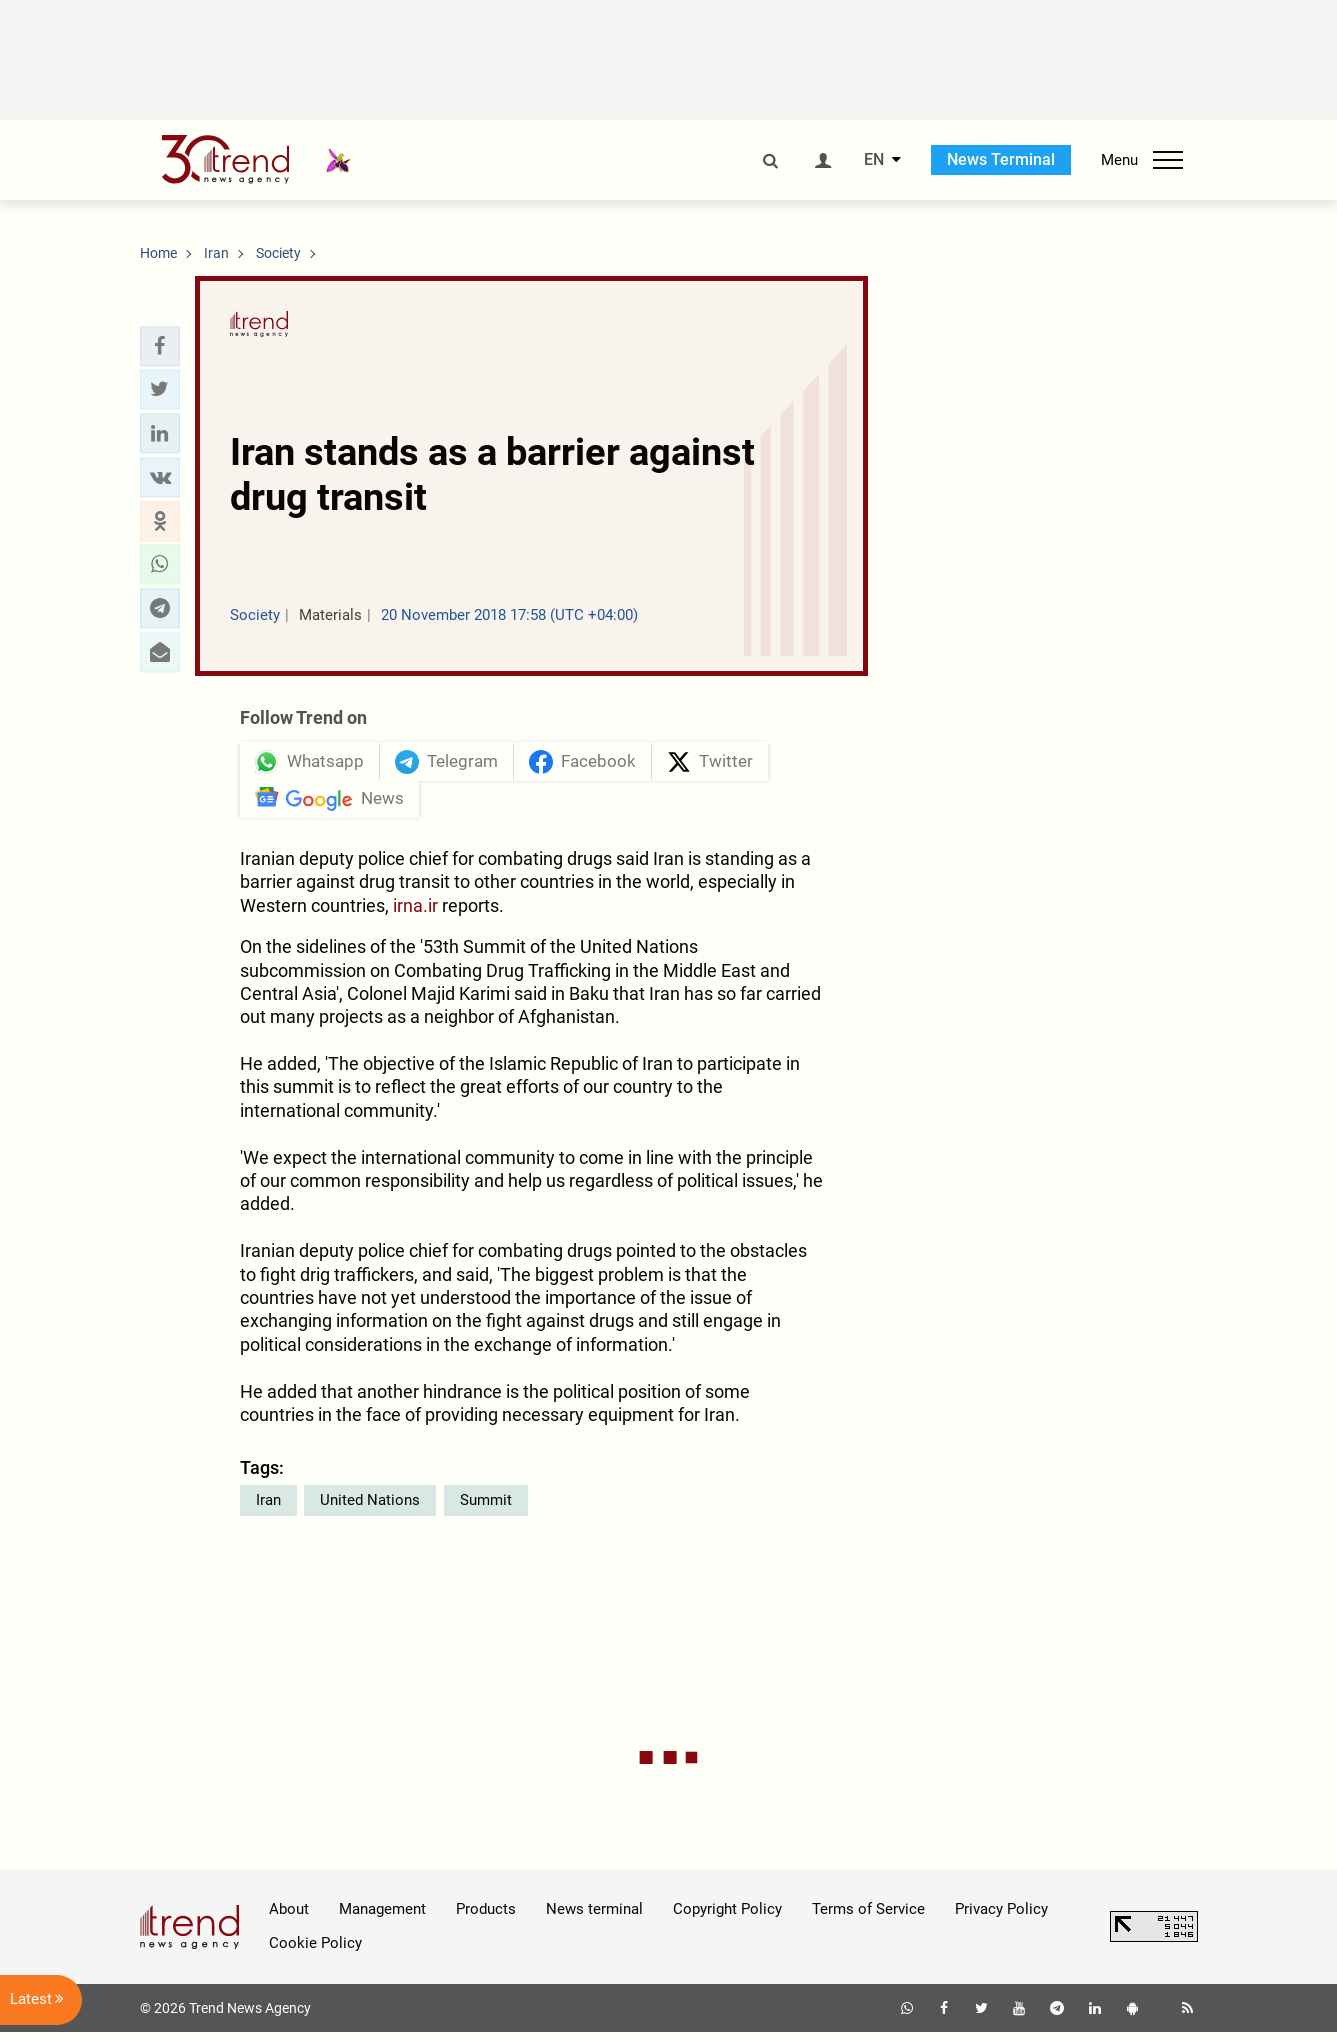 Image resolution: width=1337 pixels, height=2040 pixels. I want to click on Privacy Policy, so click(1001, 1917).